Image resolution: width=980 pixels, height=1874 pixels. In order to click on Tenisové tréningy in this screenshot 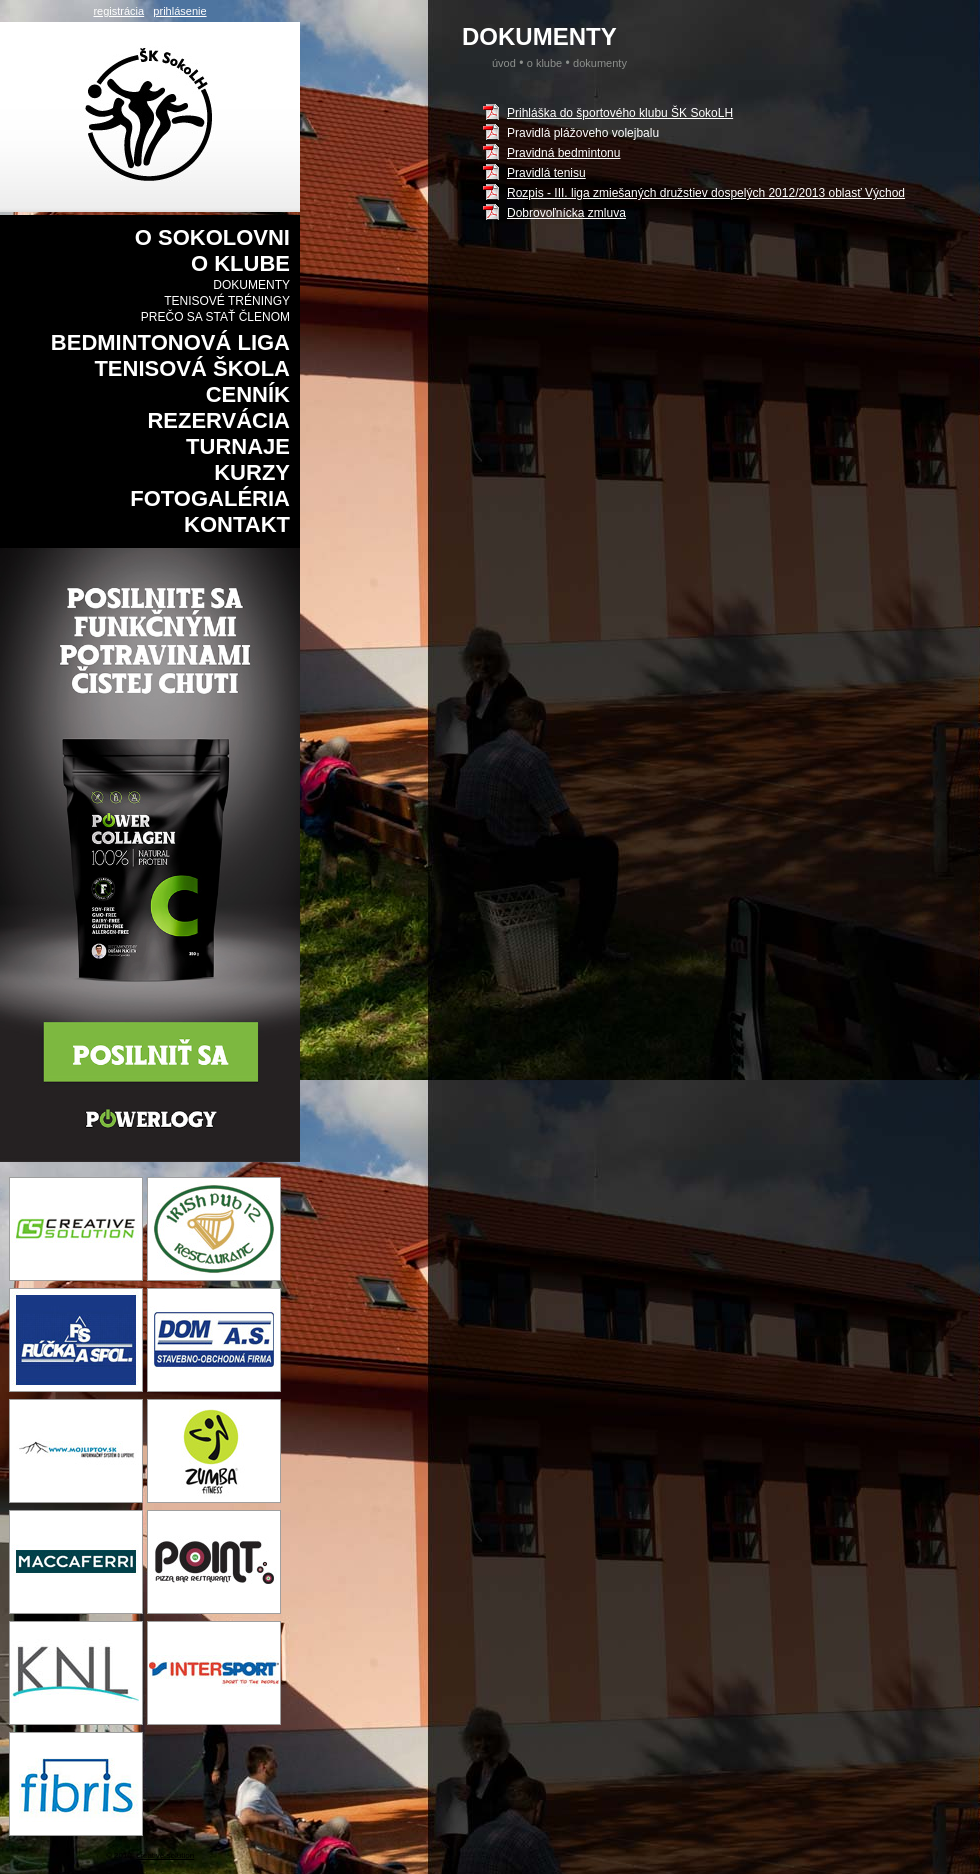, I will do `click(227, 301)`.